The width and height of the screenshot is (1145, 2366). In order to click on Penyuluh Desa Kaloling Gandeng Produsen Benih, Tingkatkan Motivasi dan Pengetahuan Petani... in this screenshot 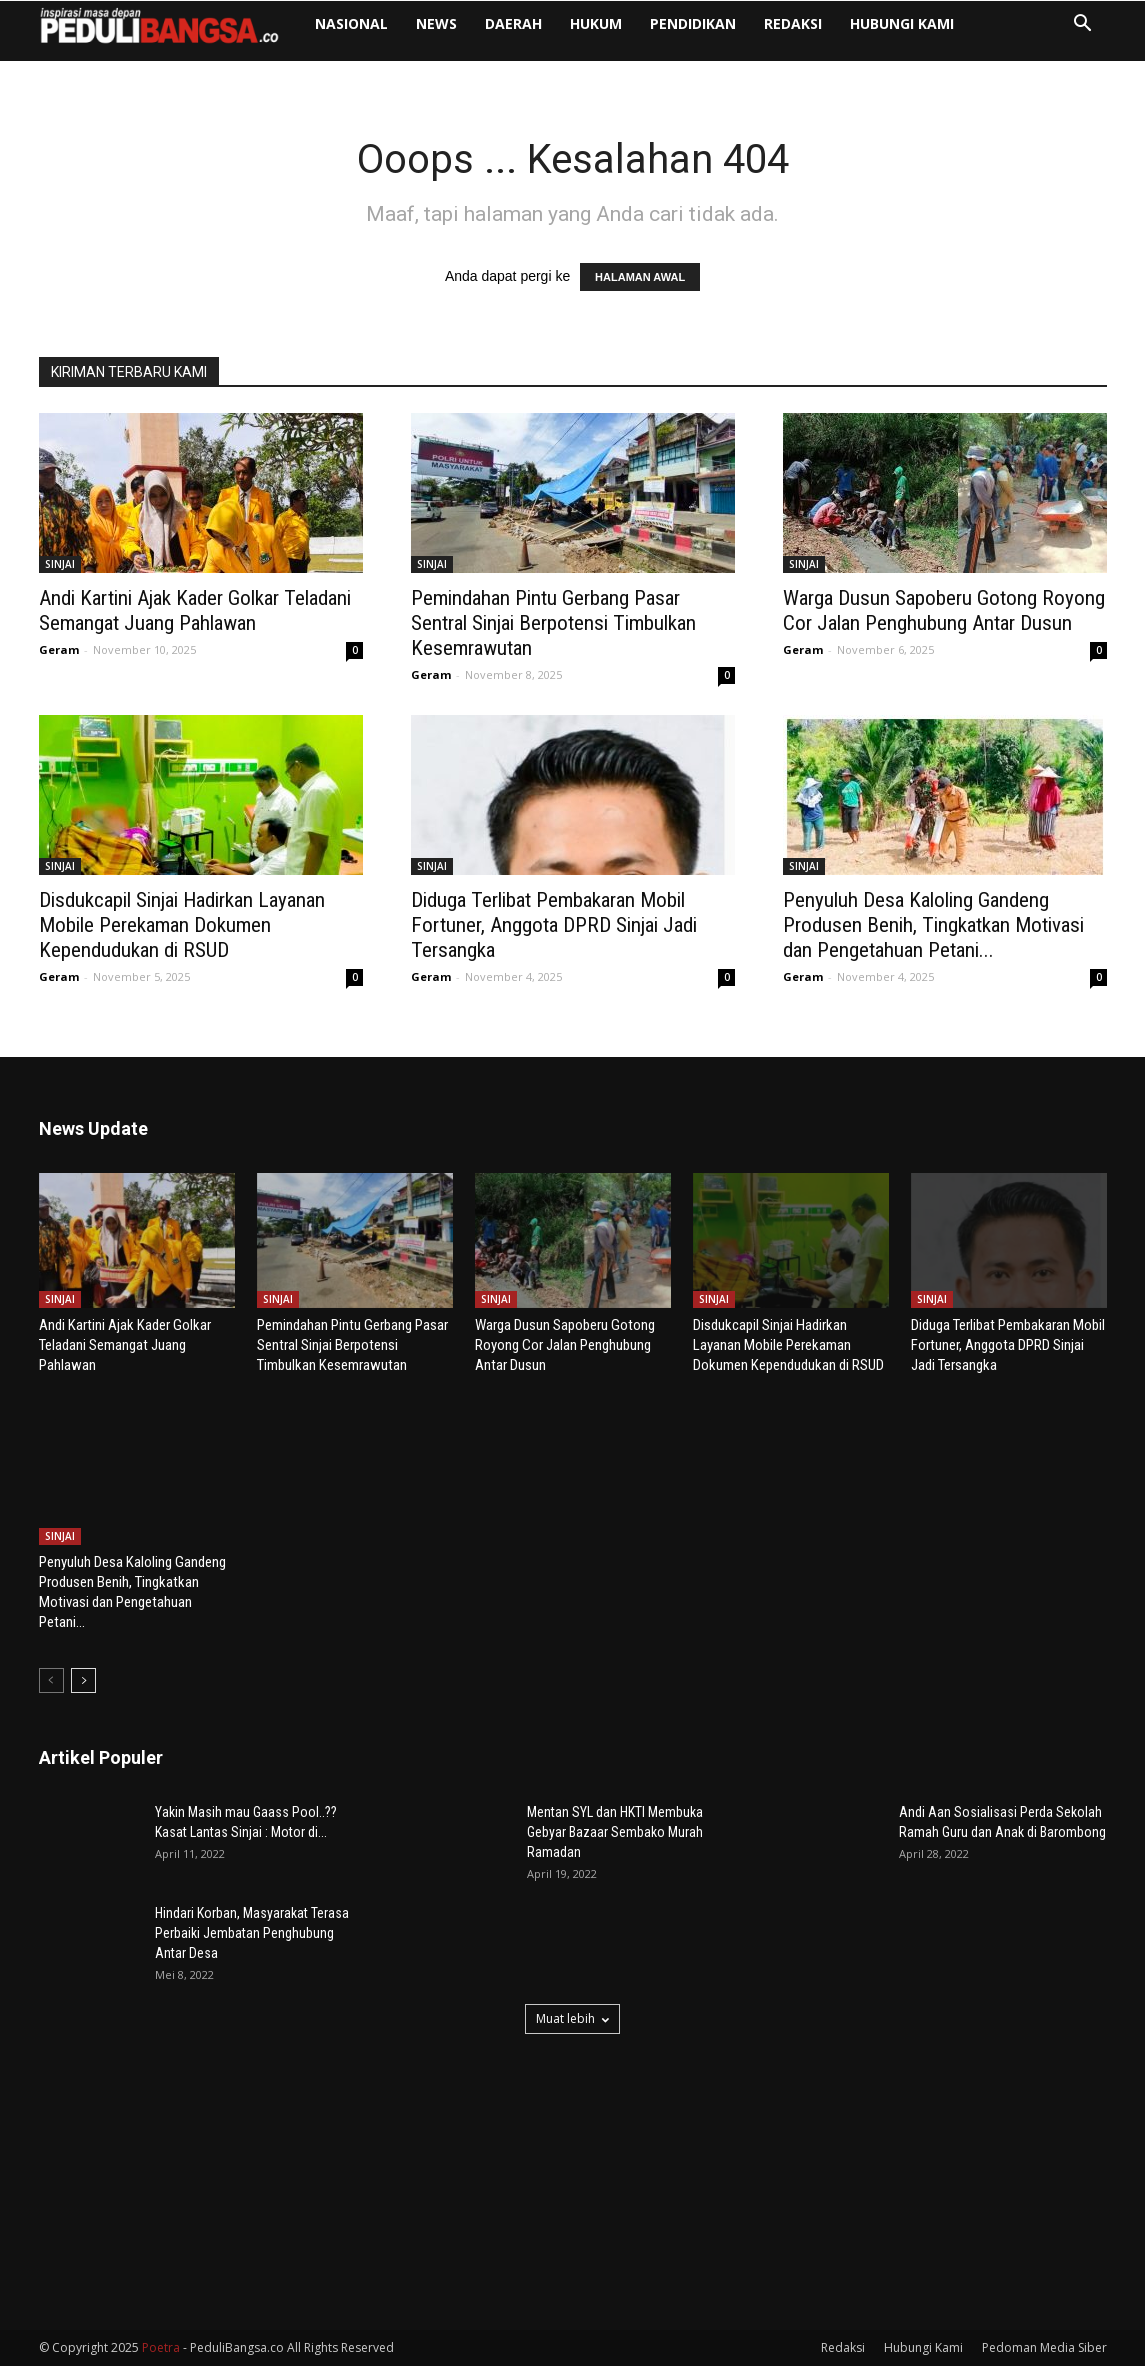, I will do `click(933, 925)`.